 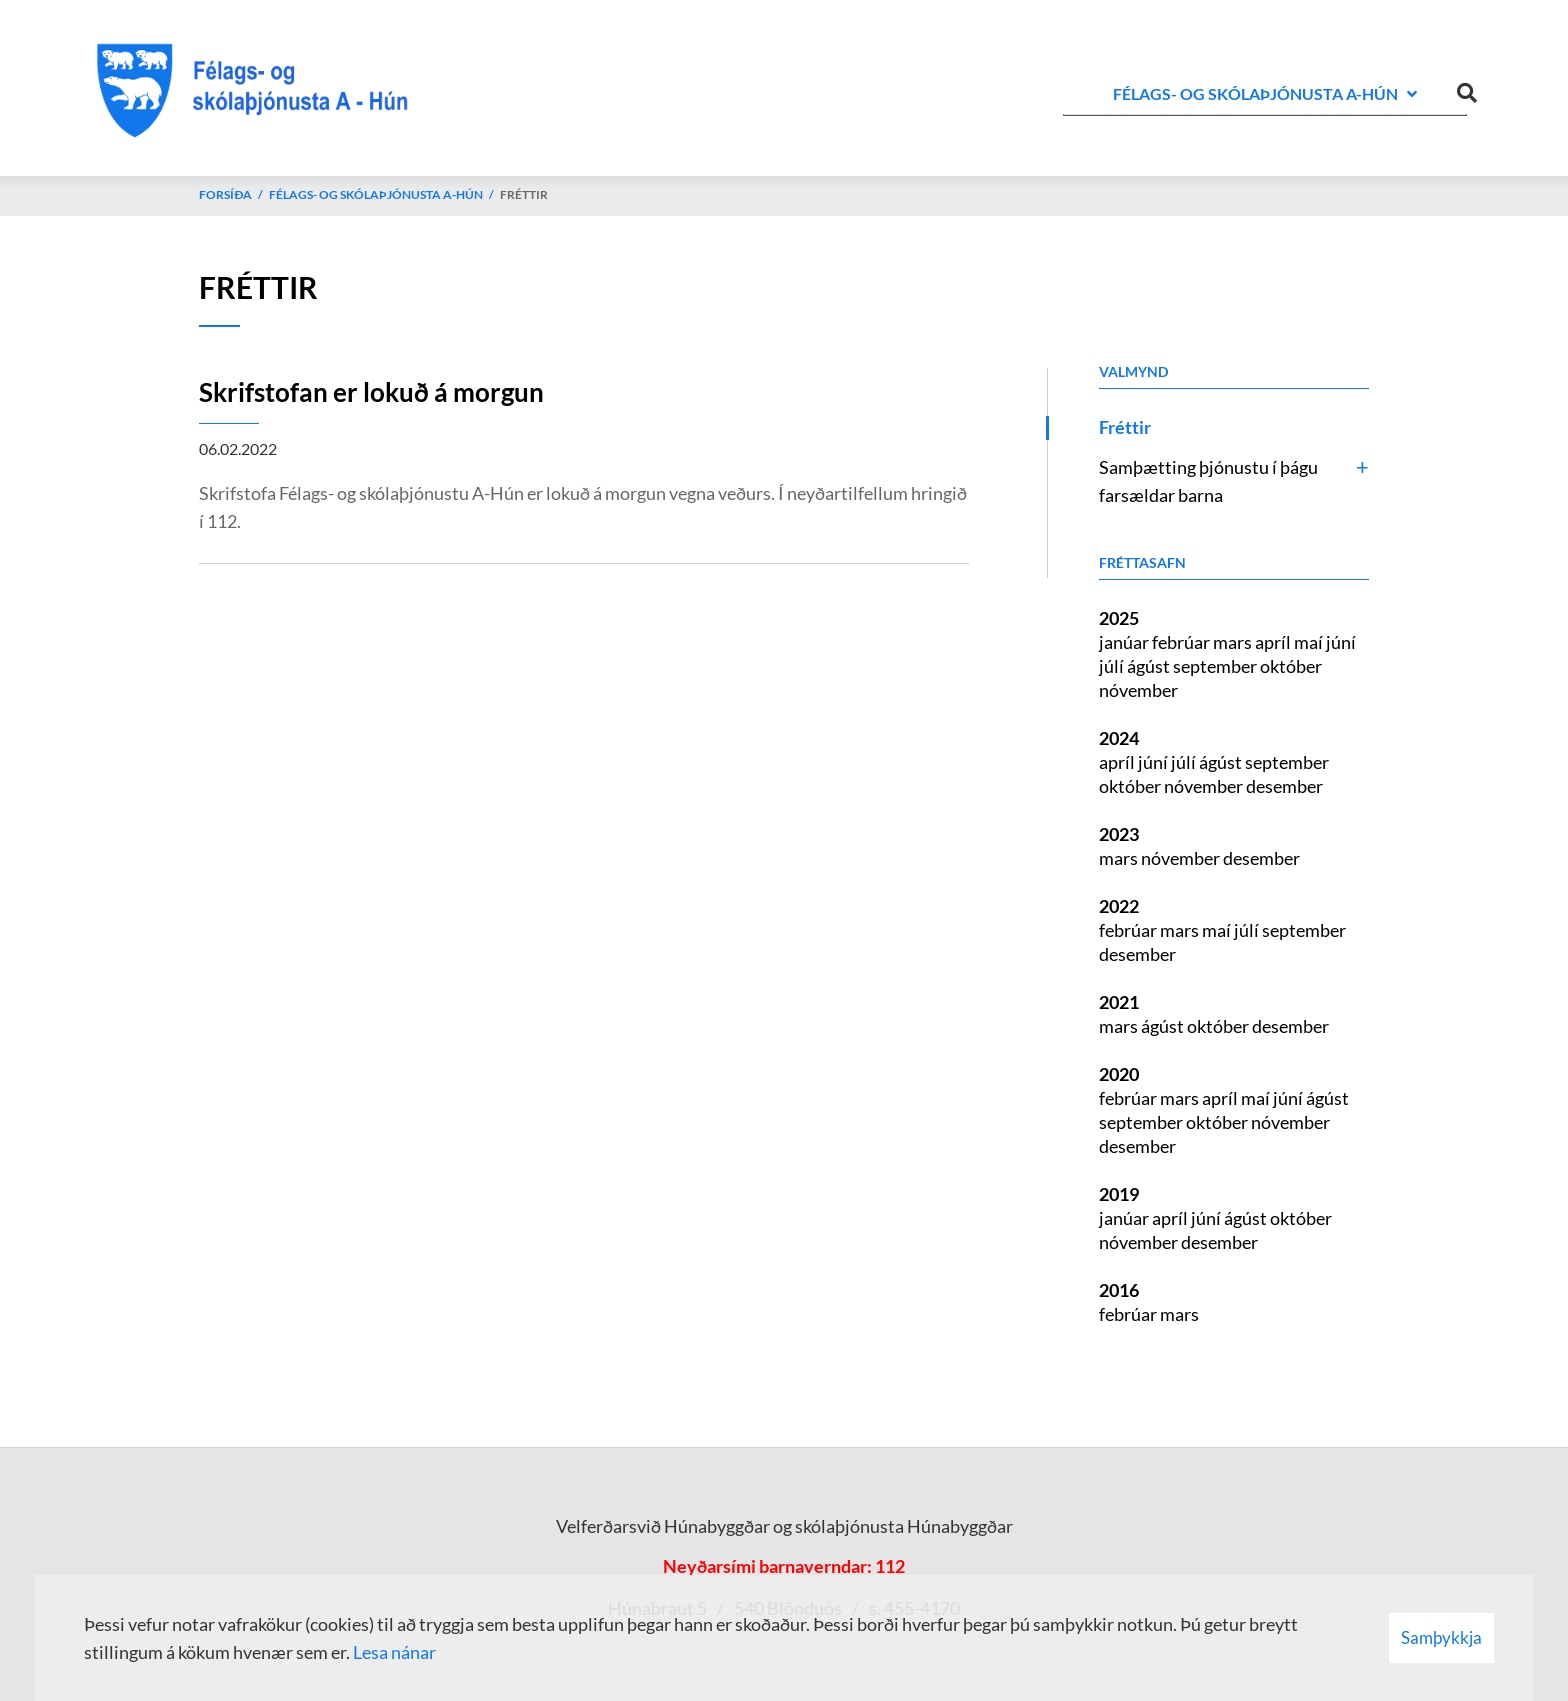 What do you see at coordinates (1125, 642) in the screenshot?
I see `janúar` at bounding box center [1125, 642].